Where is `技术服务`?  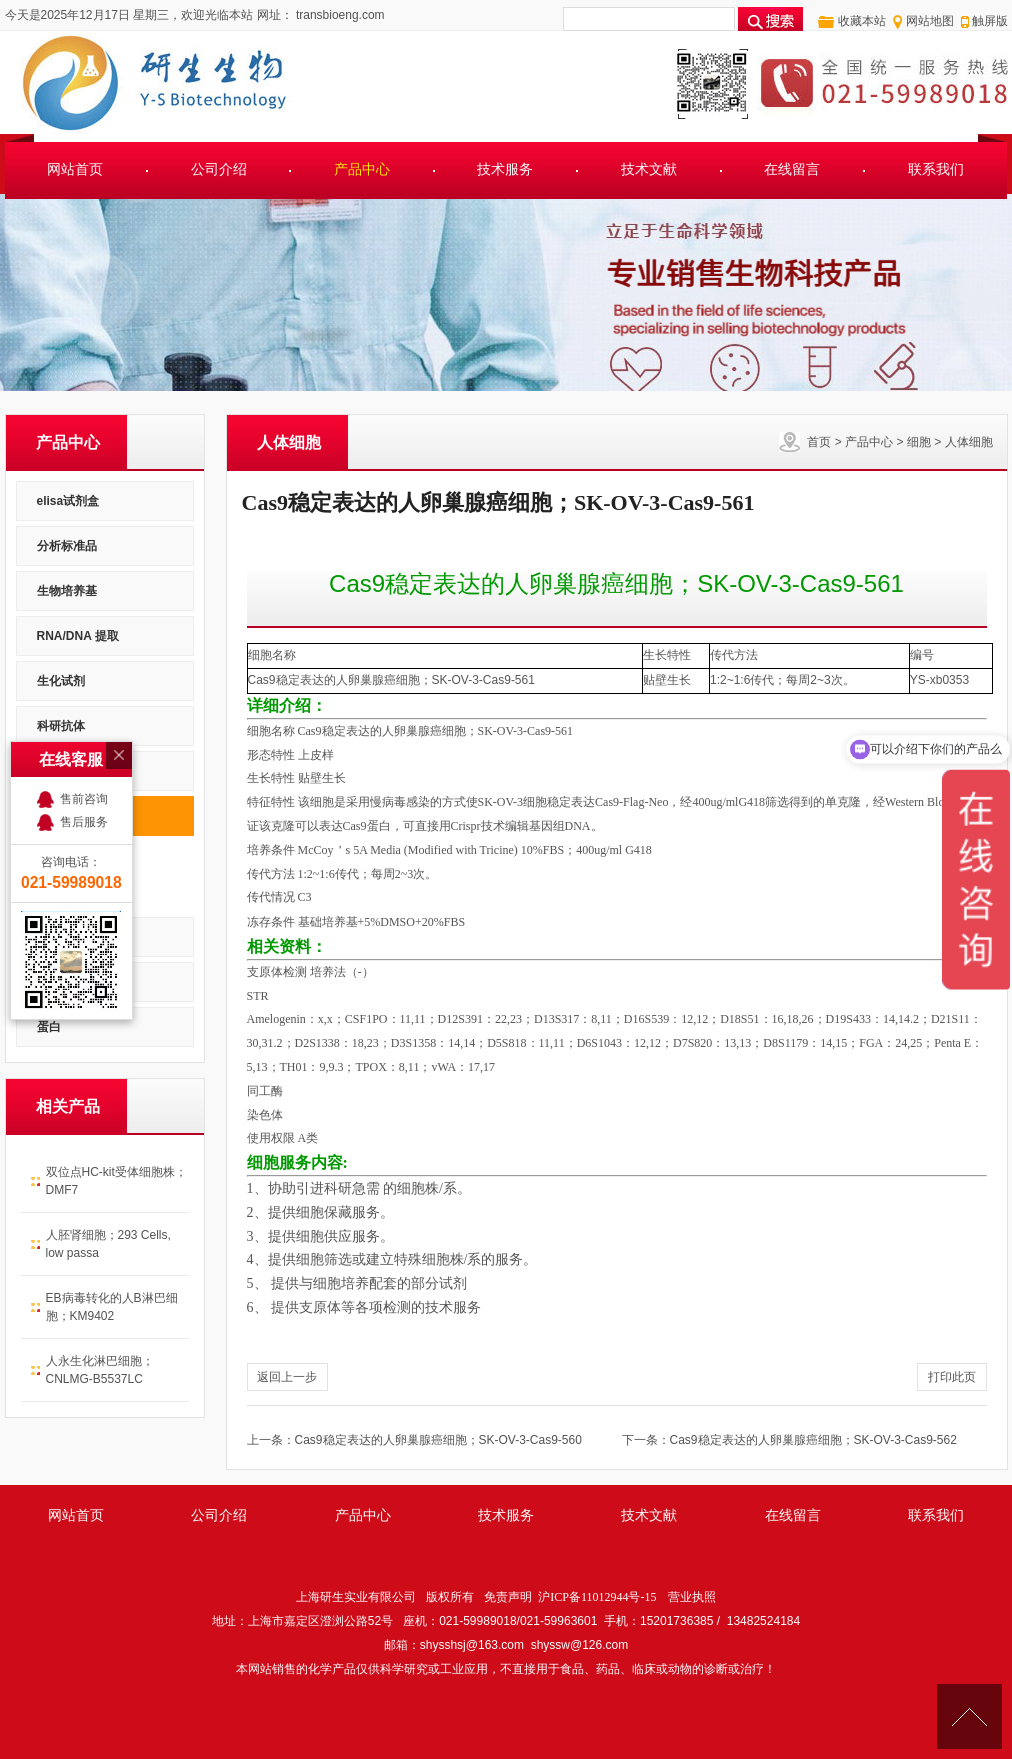 技术服务 is located at coordinates (505, 169).